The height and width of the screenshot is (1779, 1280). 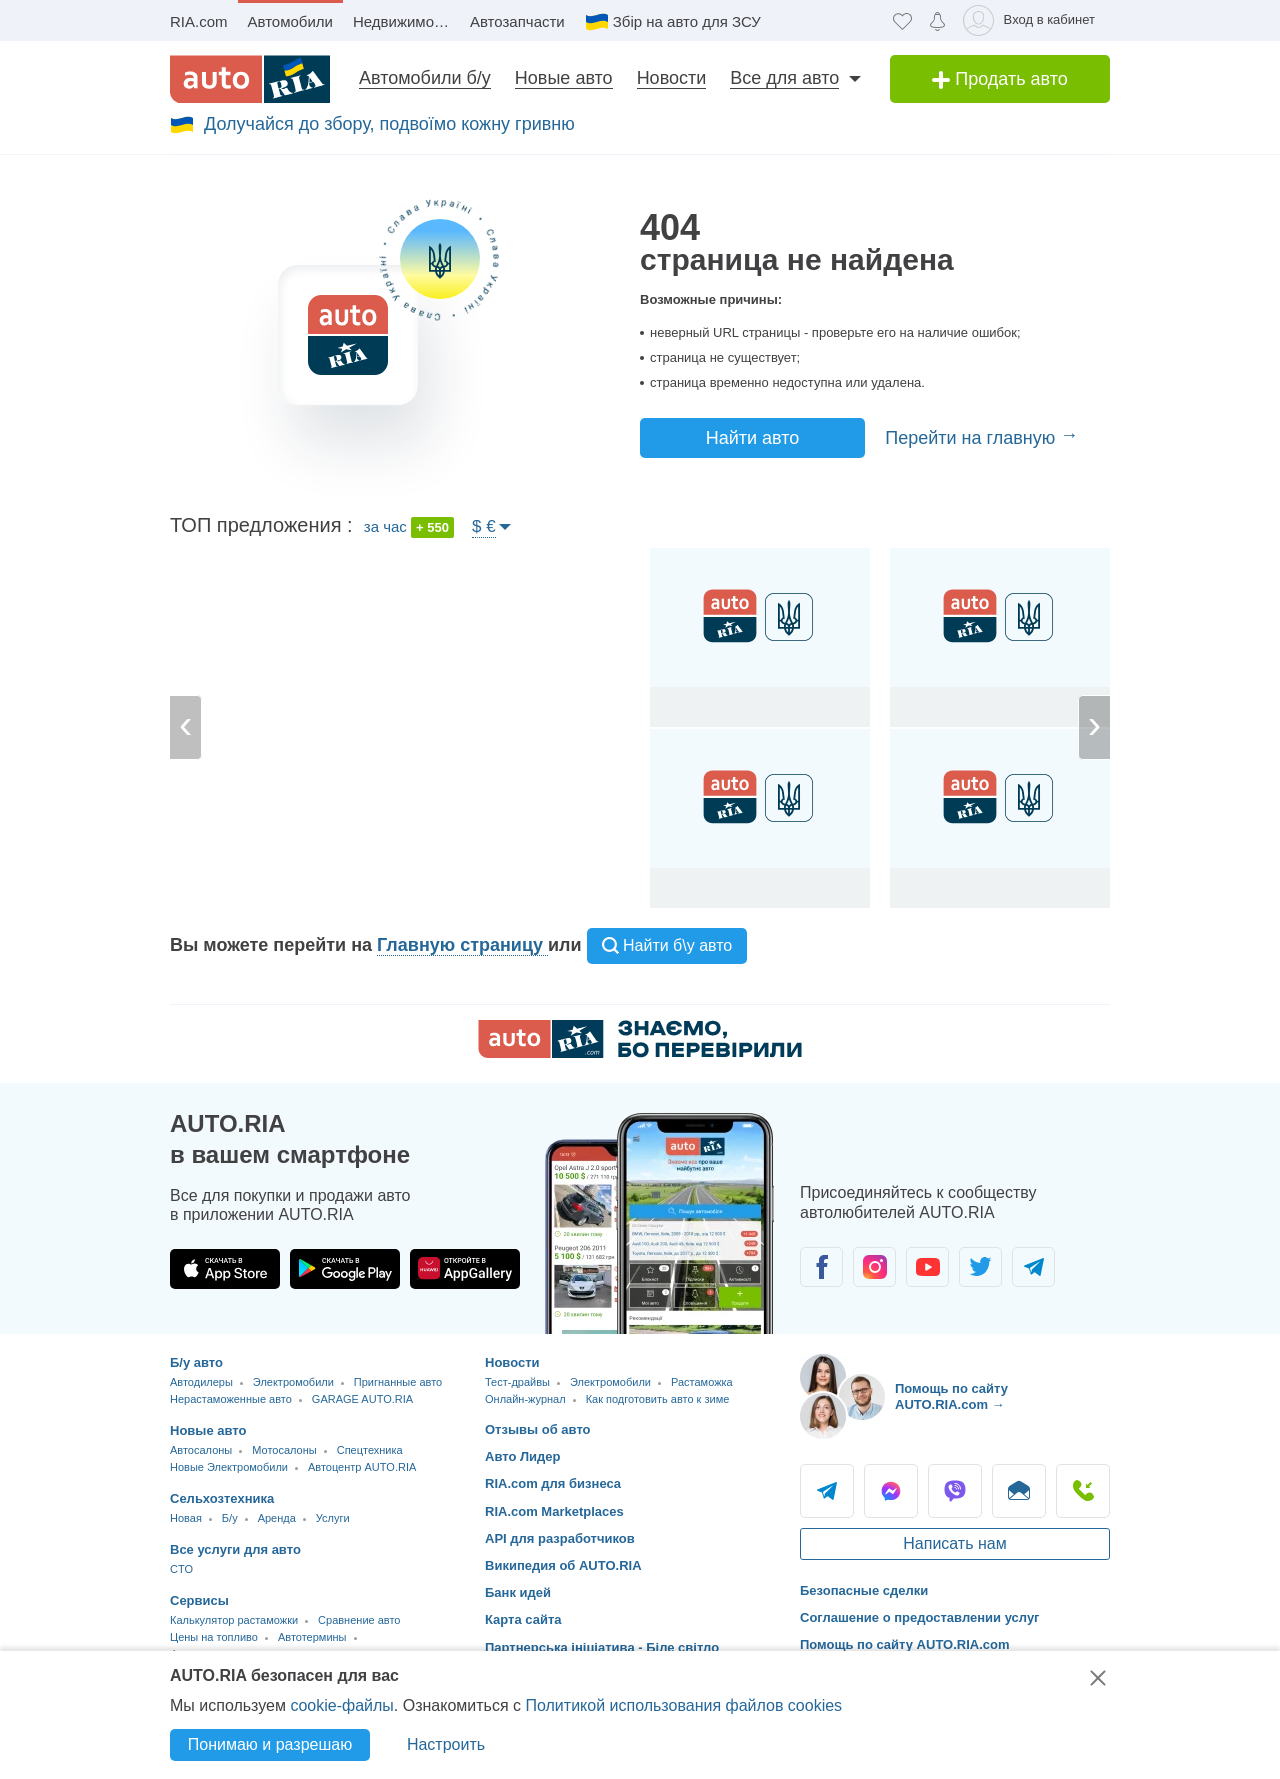 I want to click on Понимаю и разрешаю, so click(x=270, y=1744).